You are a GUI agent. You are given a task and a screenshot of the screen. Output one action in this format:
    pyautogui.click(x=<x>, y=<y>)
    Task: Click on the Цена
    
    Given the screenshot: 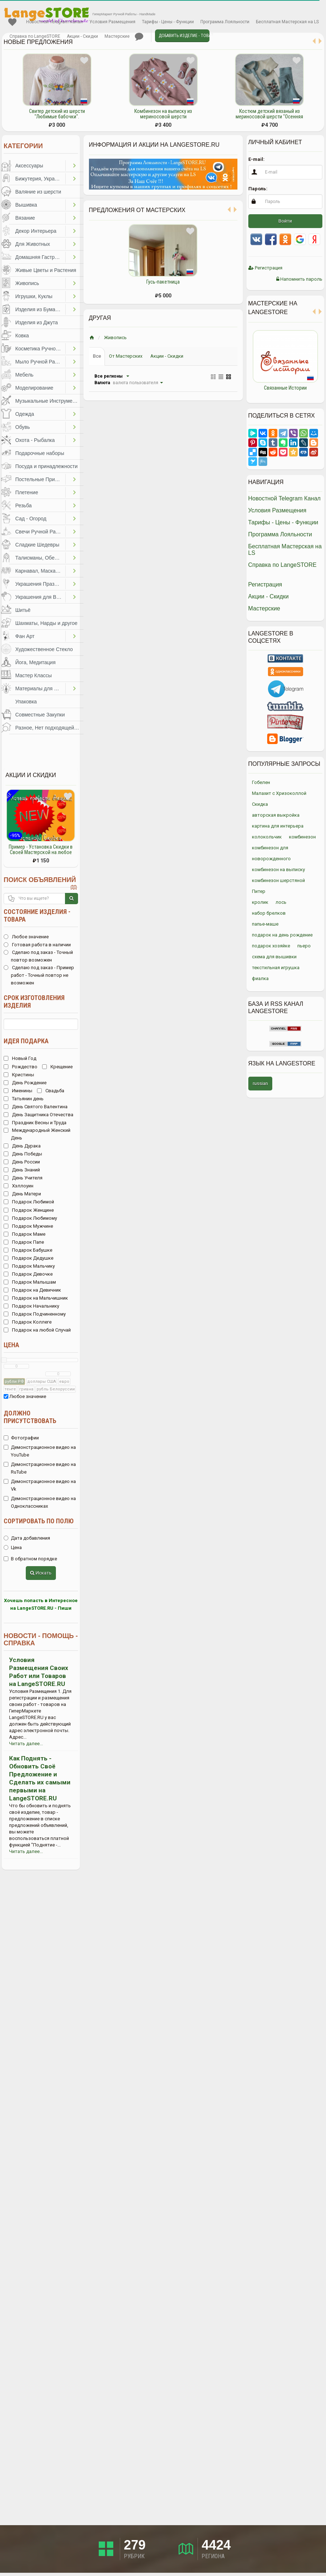 What is the action you would take?
    pyautogui.click(x=11, y=1345)
    